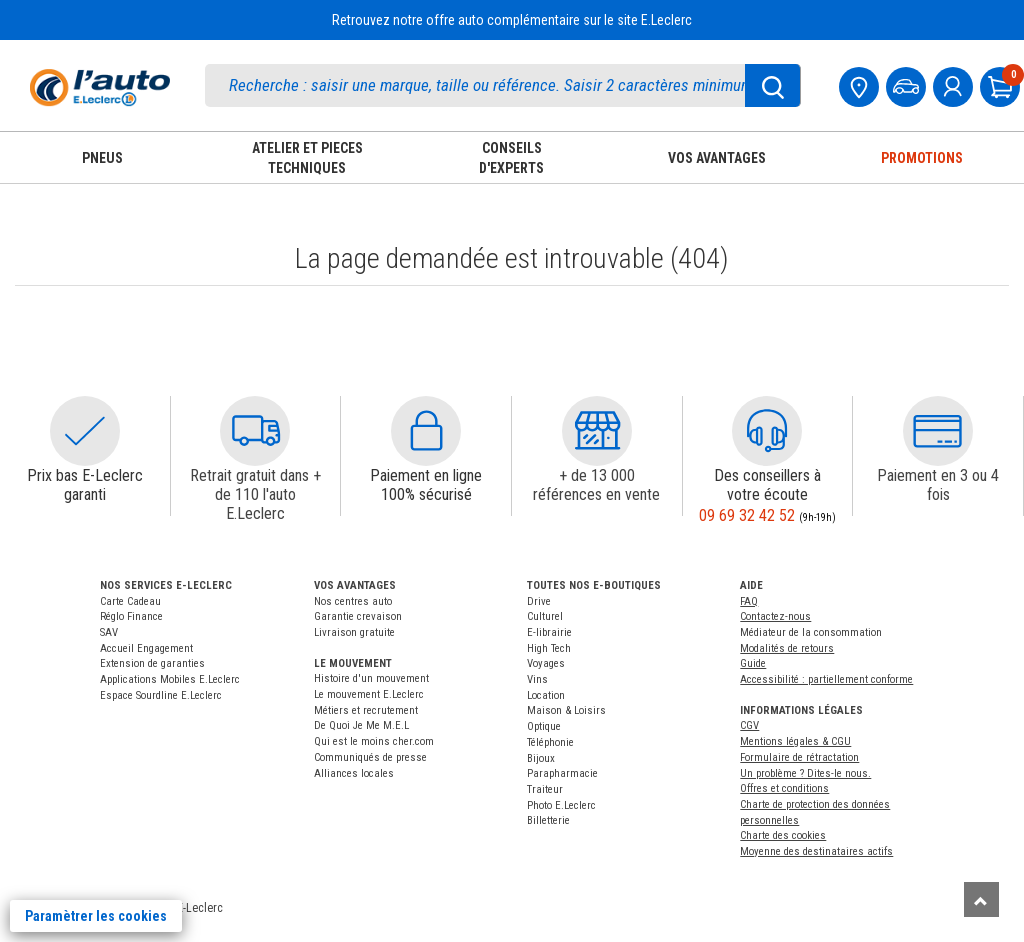 Image resolution: width=1024 pixels, height=942 pixels. What do you see at coordinates (545, 616) in the screenshot?
I see `Culturel` at bounding box center [545, 616].